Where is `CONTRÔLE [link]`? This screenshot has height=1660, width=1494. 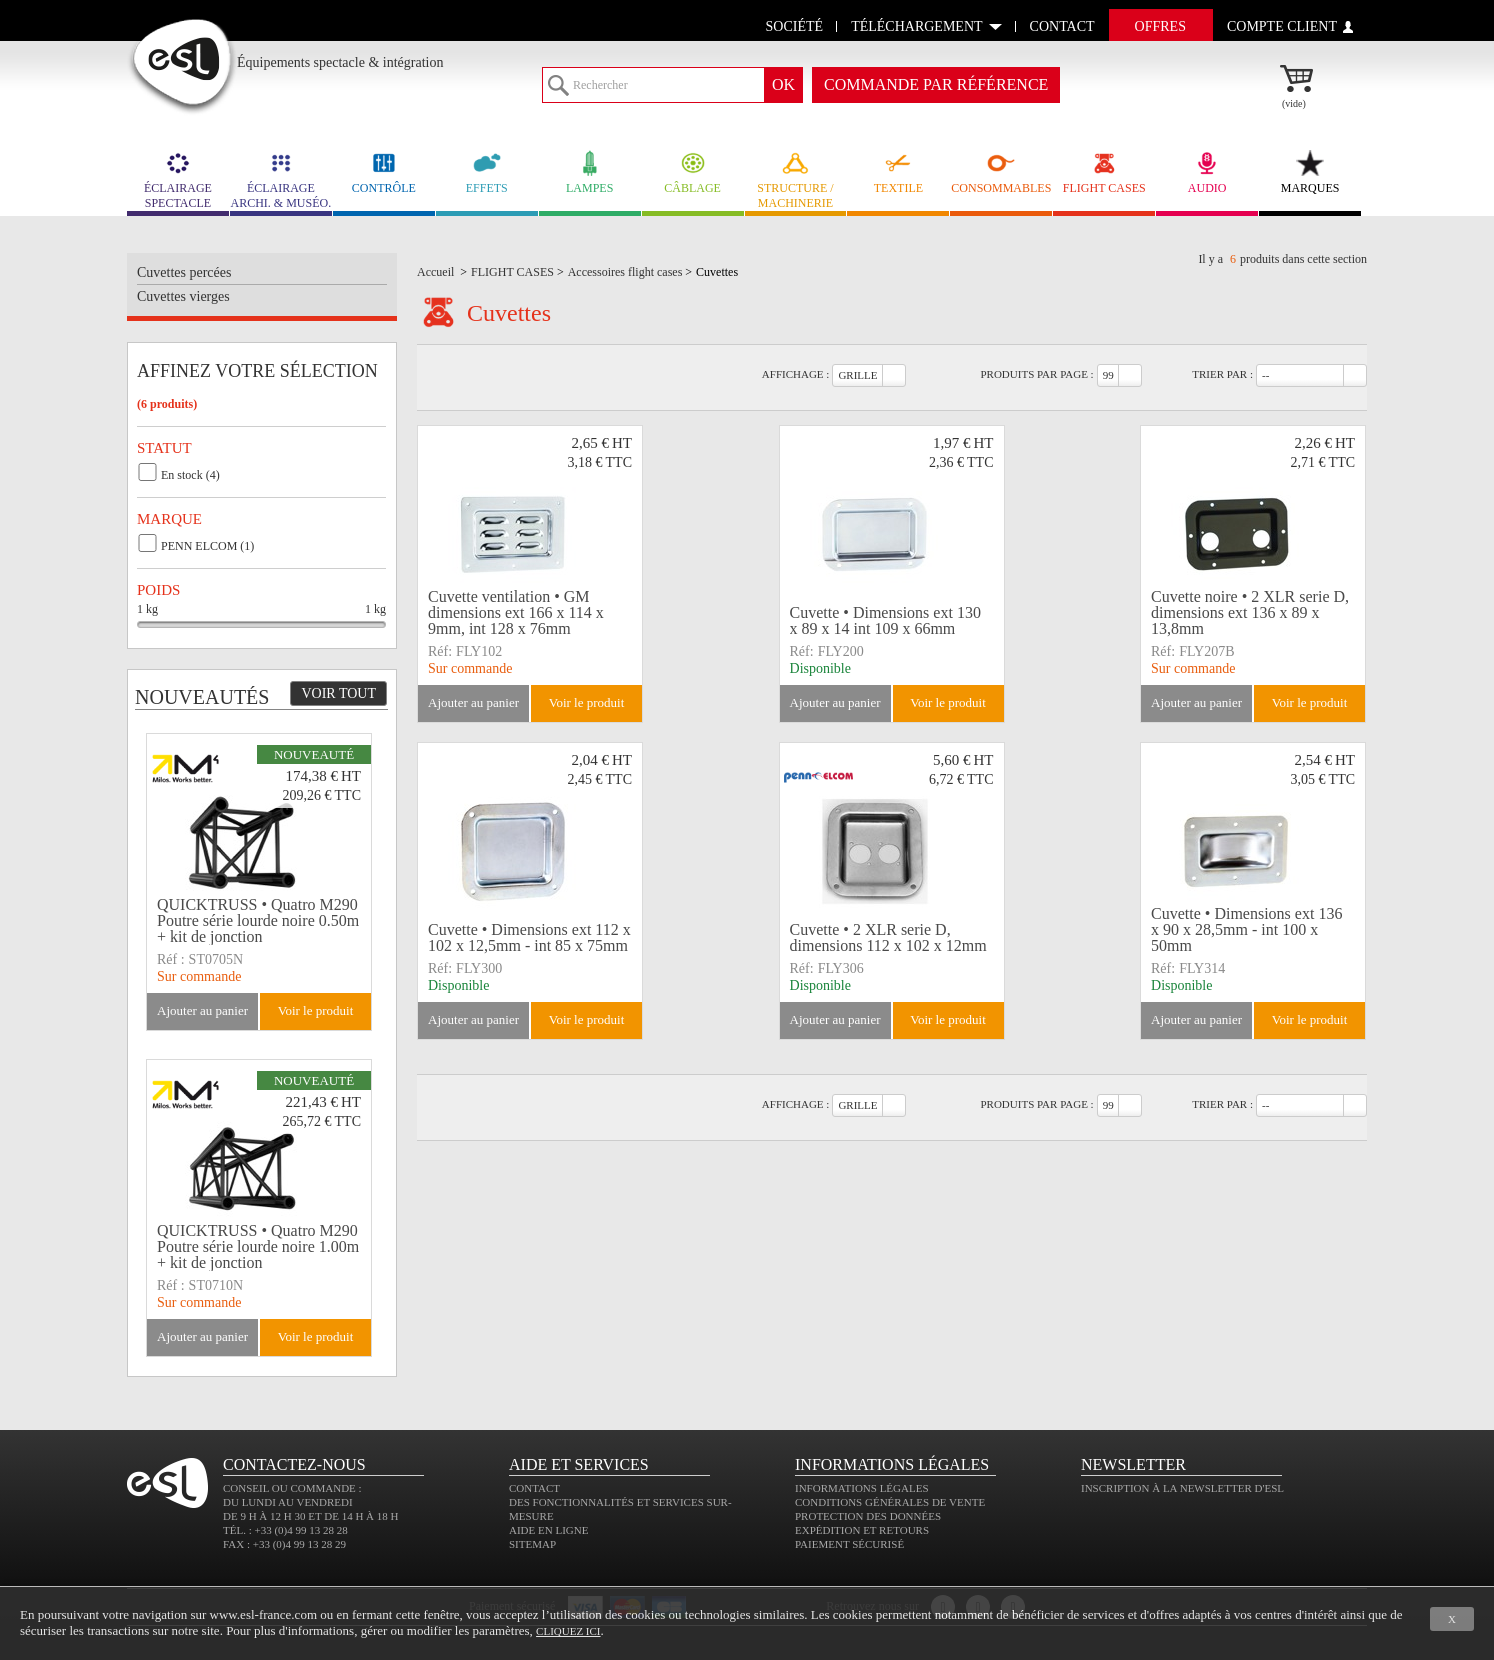
CONTRÔLE [link] is located at coordinates (384, 172).